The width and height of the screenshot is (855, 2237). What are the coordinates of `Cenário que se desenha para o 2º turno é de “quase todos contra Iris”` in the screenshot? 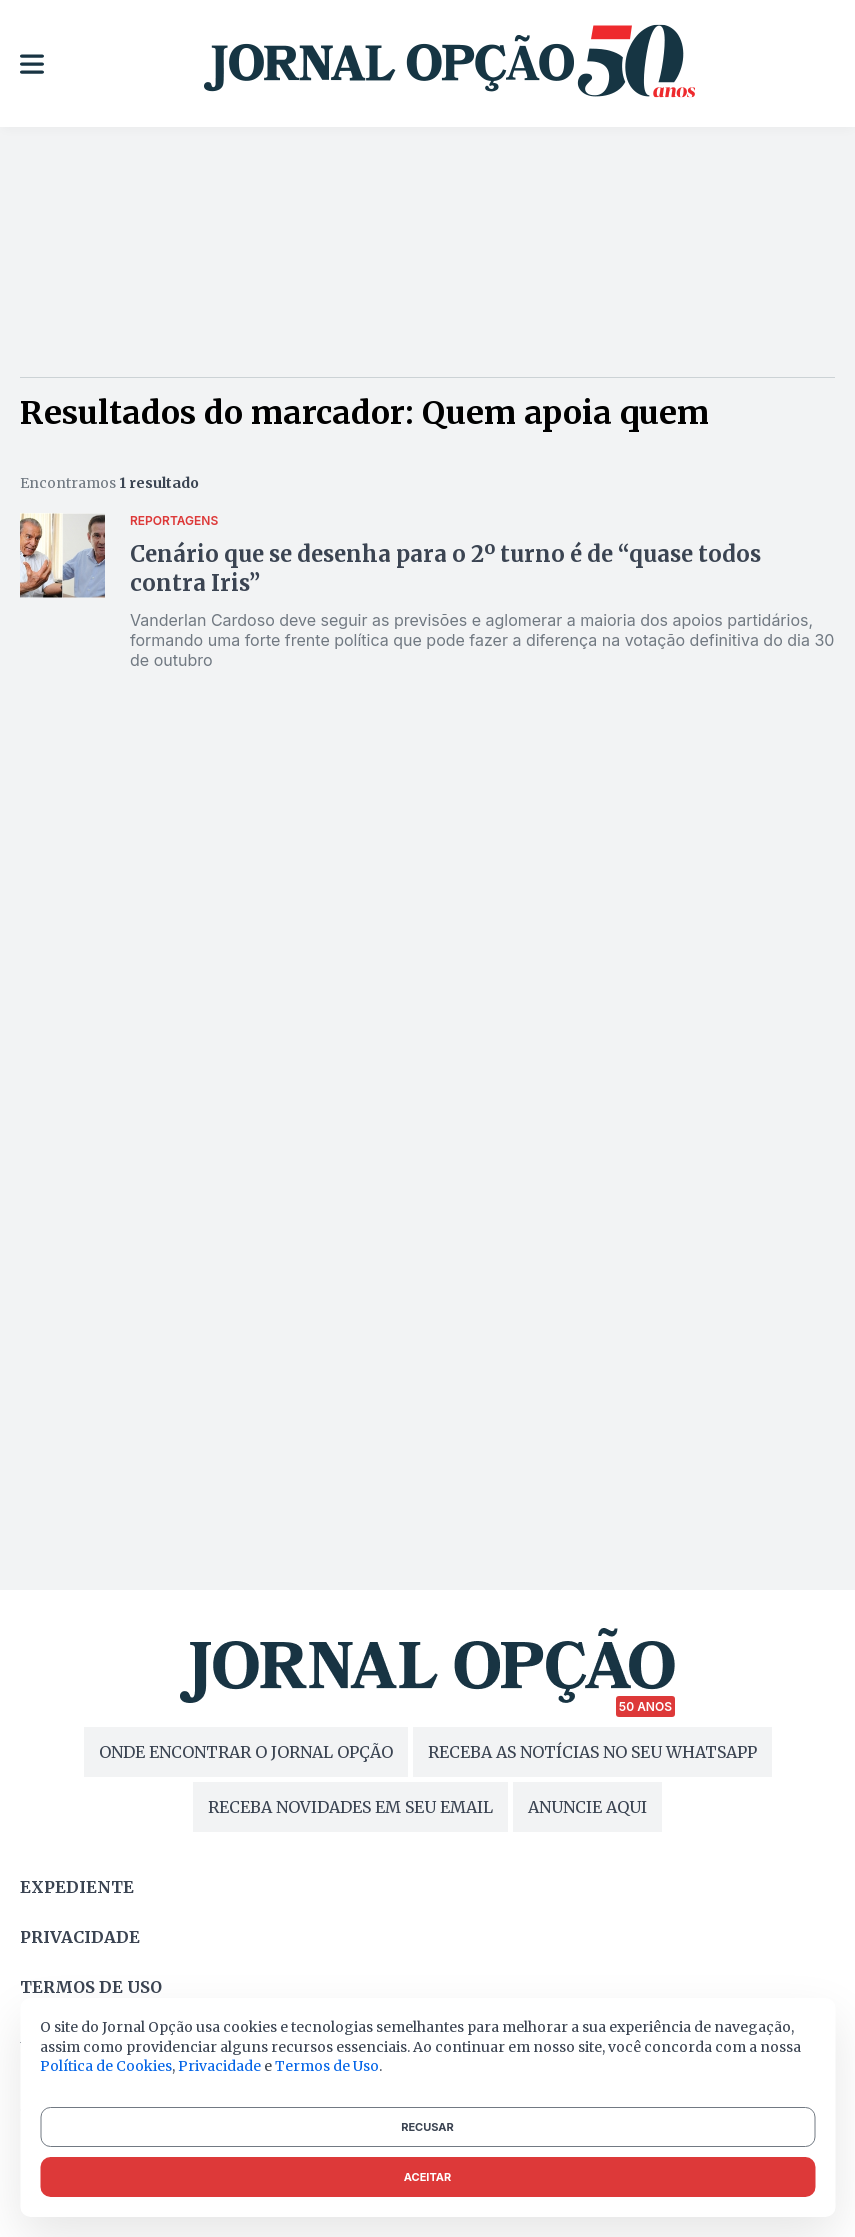 It's located at (445, 568).